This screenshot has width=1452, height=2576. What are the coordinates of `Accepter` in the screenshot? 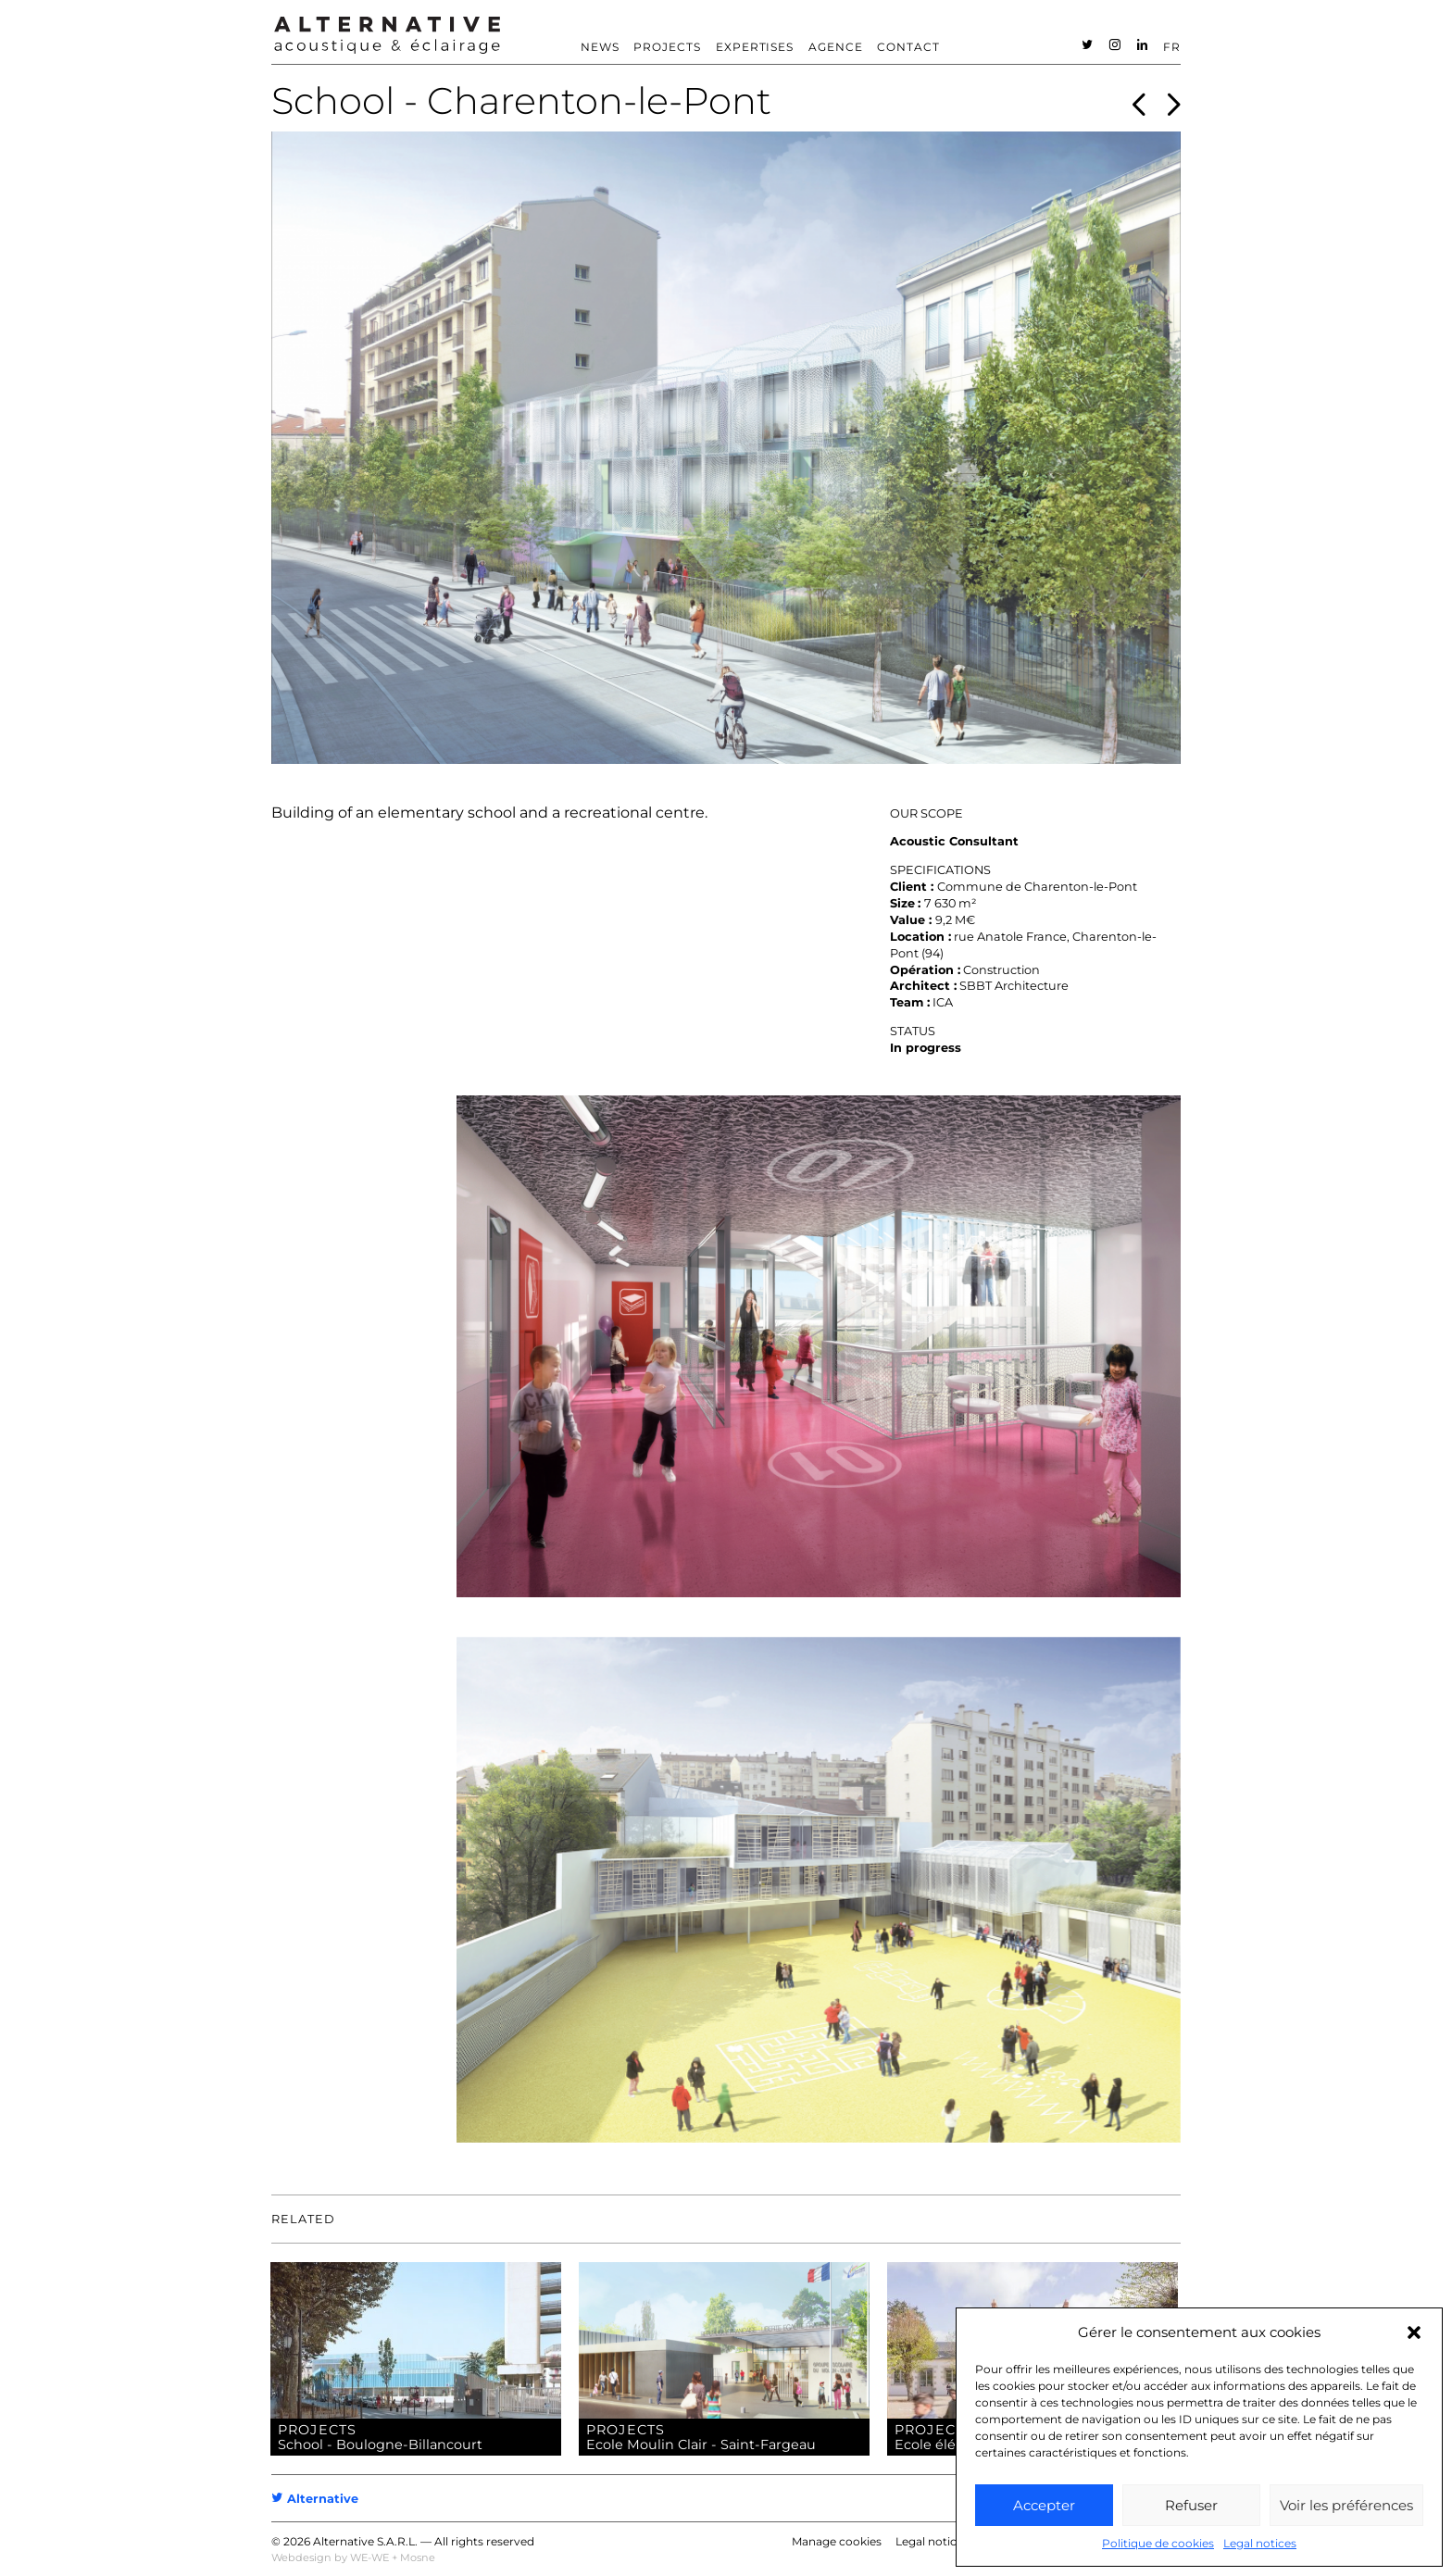 It's located at (1044, 2505).